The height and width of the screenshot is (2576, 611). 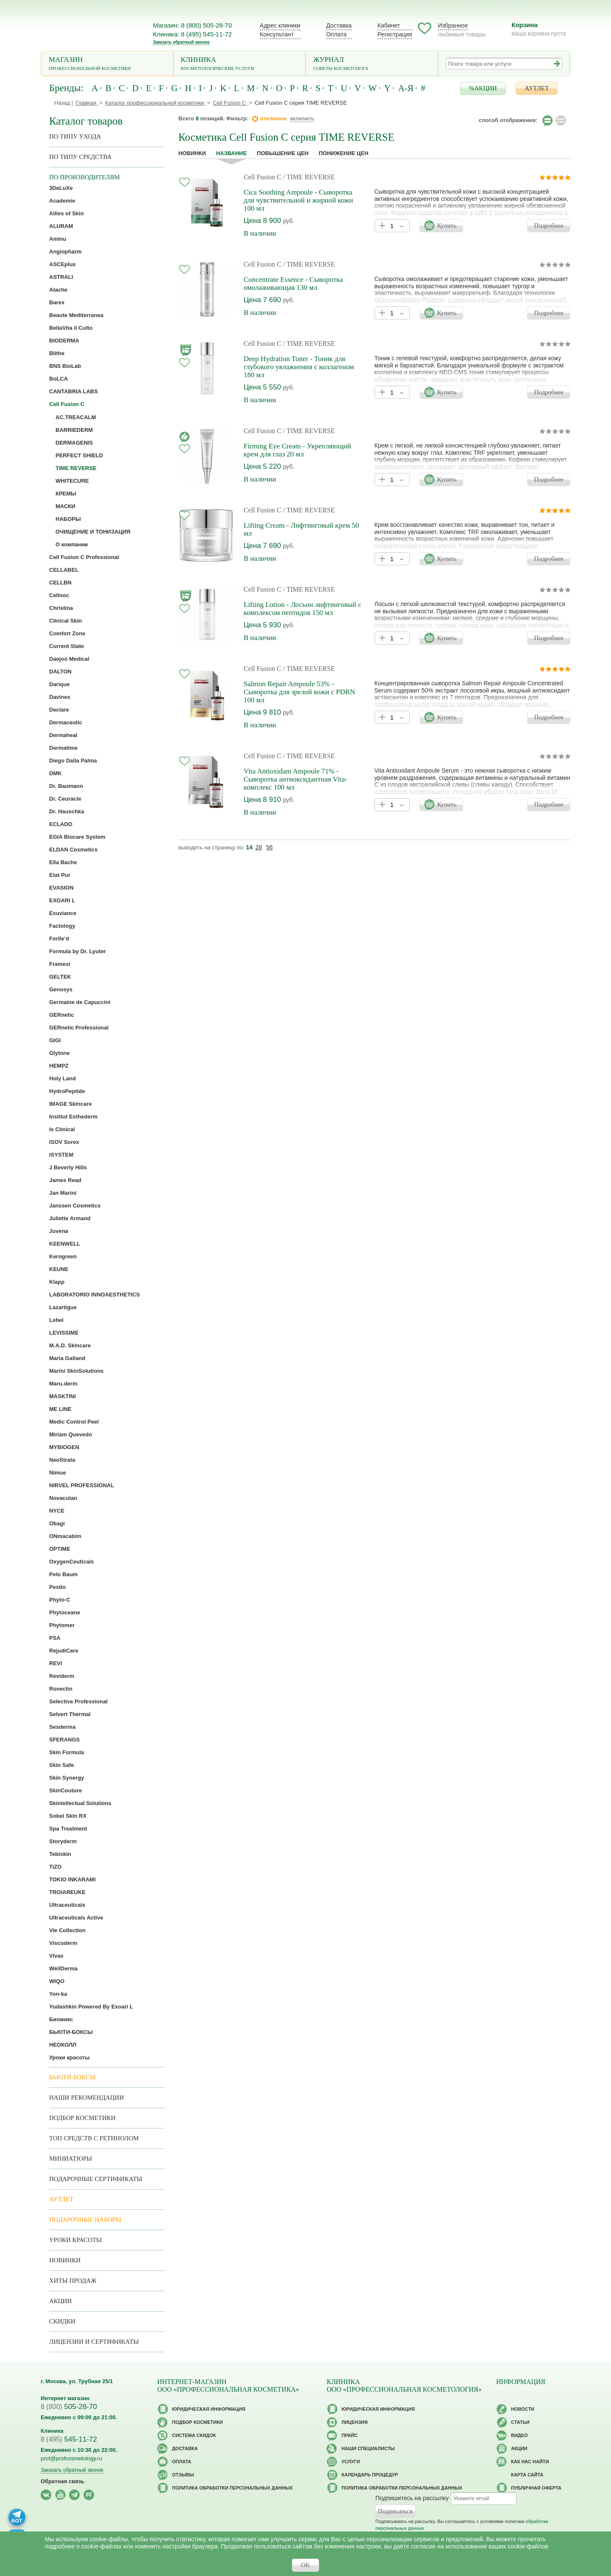 What do you see at coordinates (67, 1816) in the screenshot?
I see `Sobel Skin RX` at bounding box center [67, 1816].